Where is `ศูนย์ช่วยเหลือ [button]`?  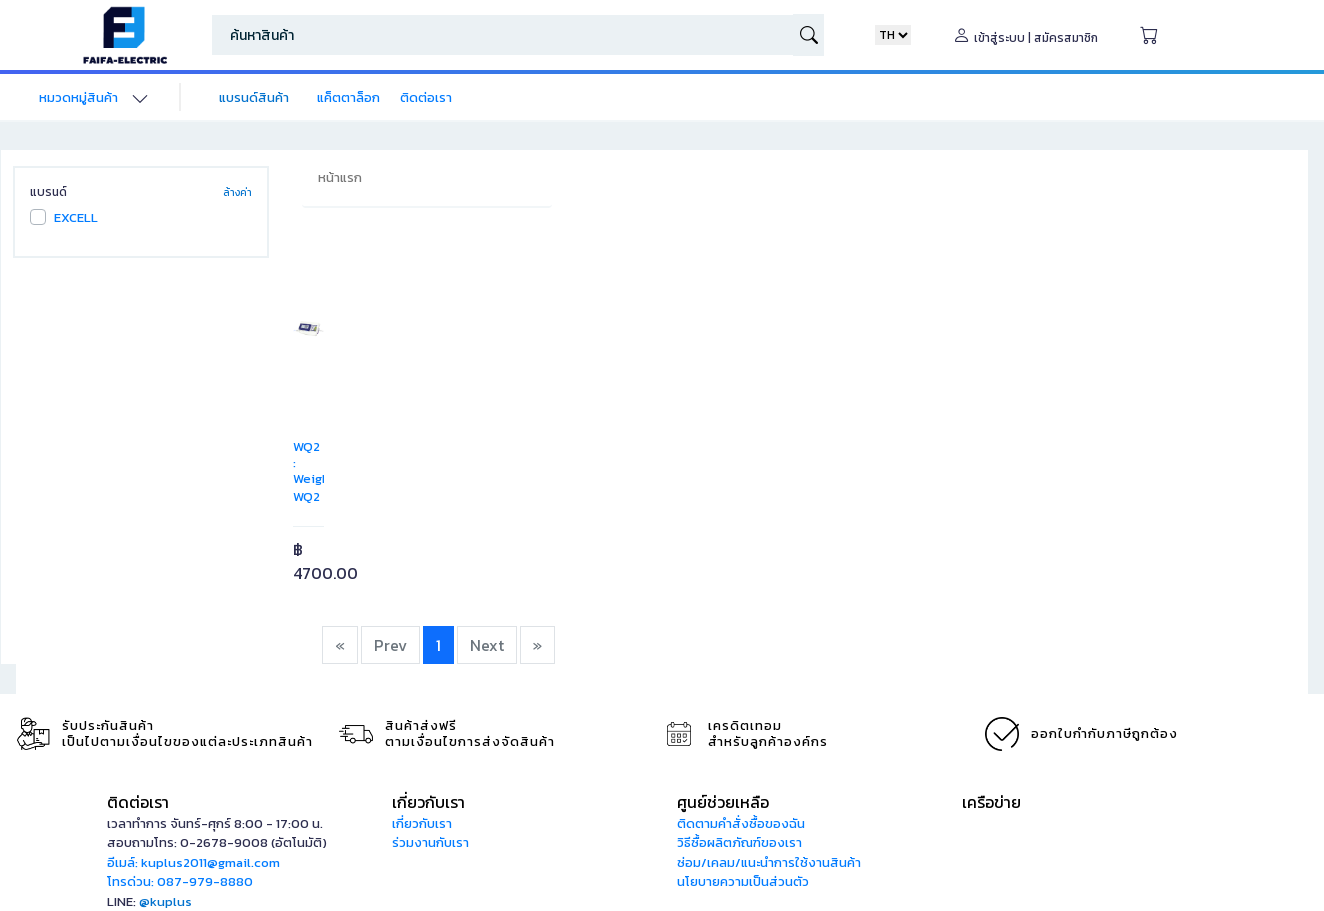 ศูนย์ช่วยเหลือ [button] is located at coordinates (723, 802).